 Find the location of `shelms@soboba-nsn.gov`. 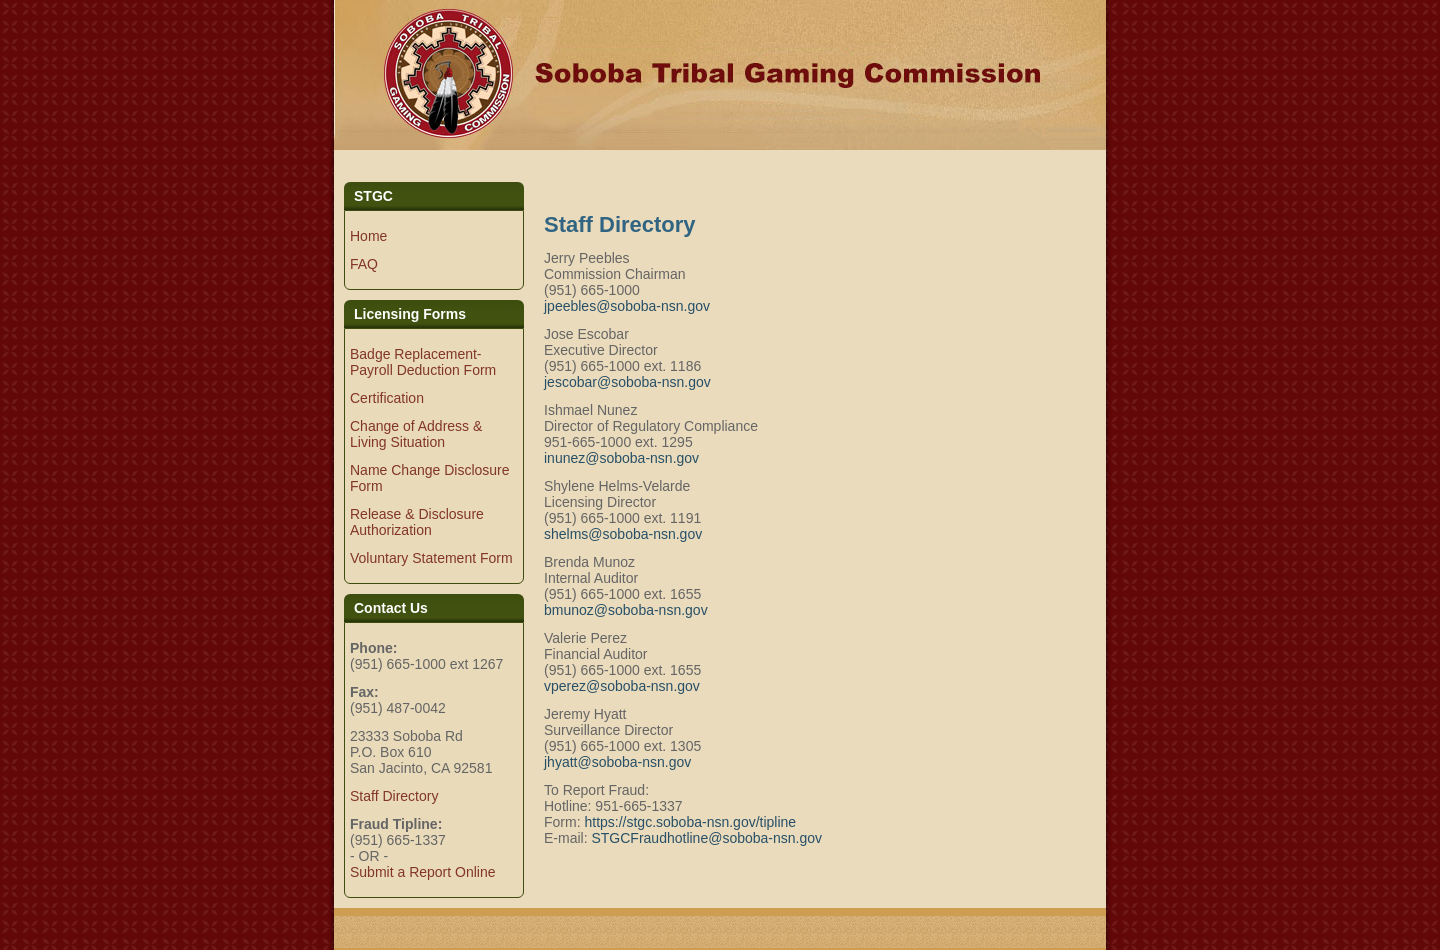

shelms@soboba-nsn.gov is located at coordinates (623, 534).